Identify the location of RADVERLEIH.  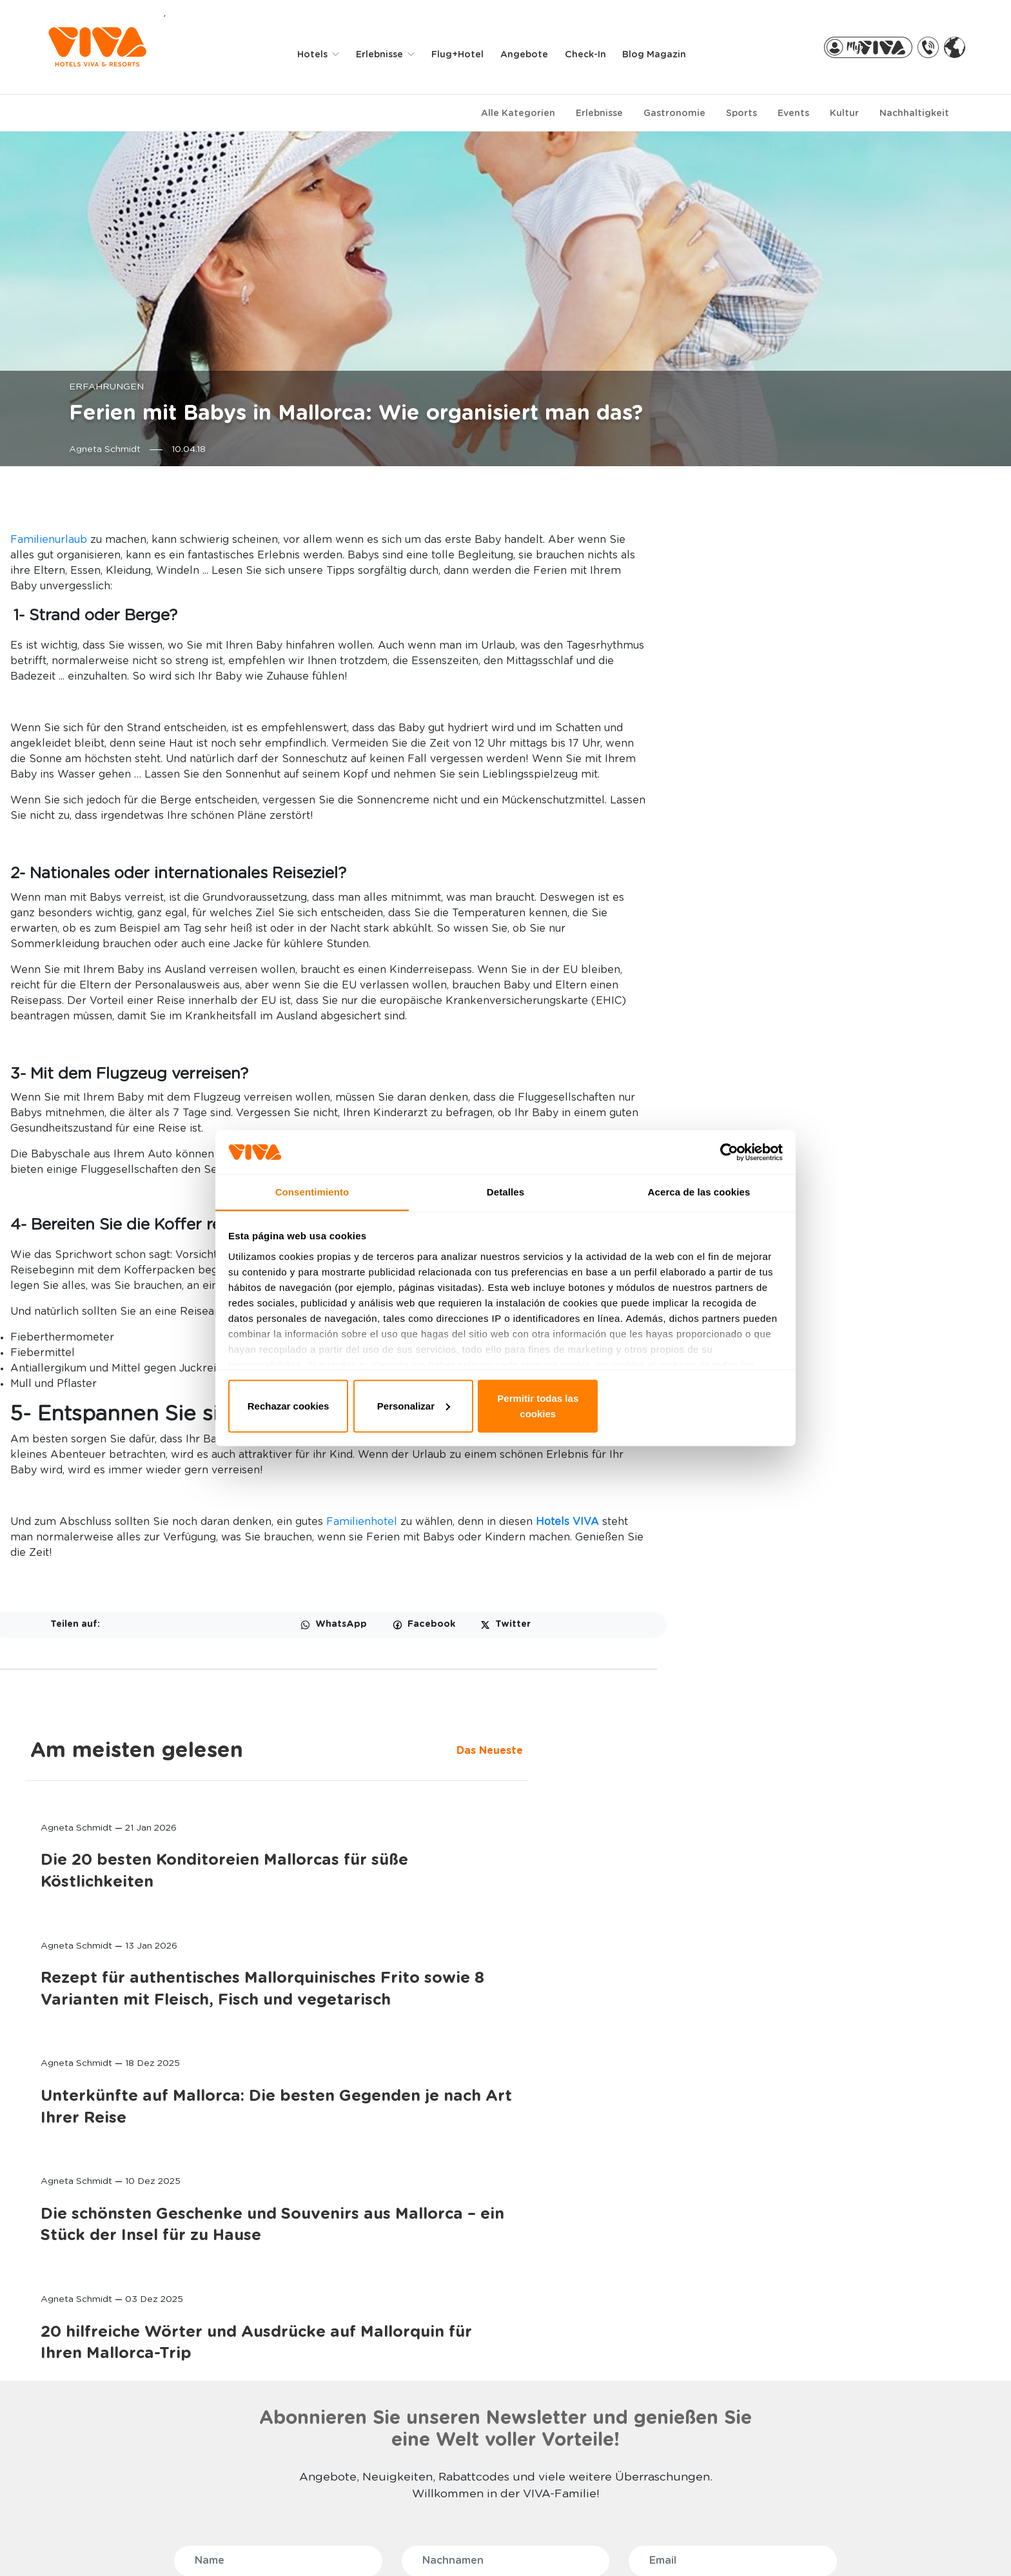
(799, 2320).